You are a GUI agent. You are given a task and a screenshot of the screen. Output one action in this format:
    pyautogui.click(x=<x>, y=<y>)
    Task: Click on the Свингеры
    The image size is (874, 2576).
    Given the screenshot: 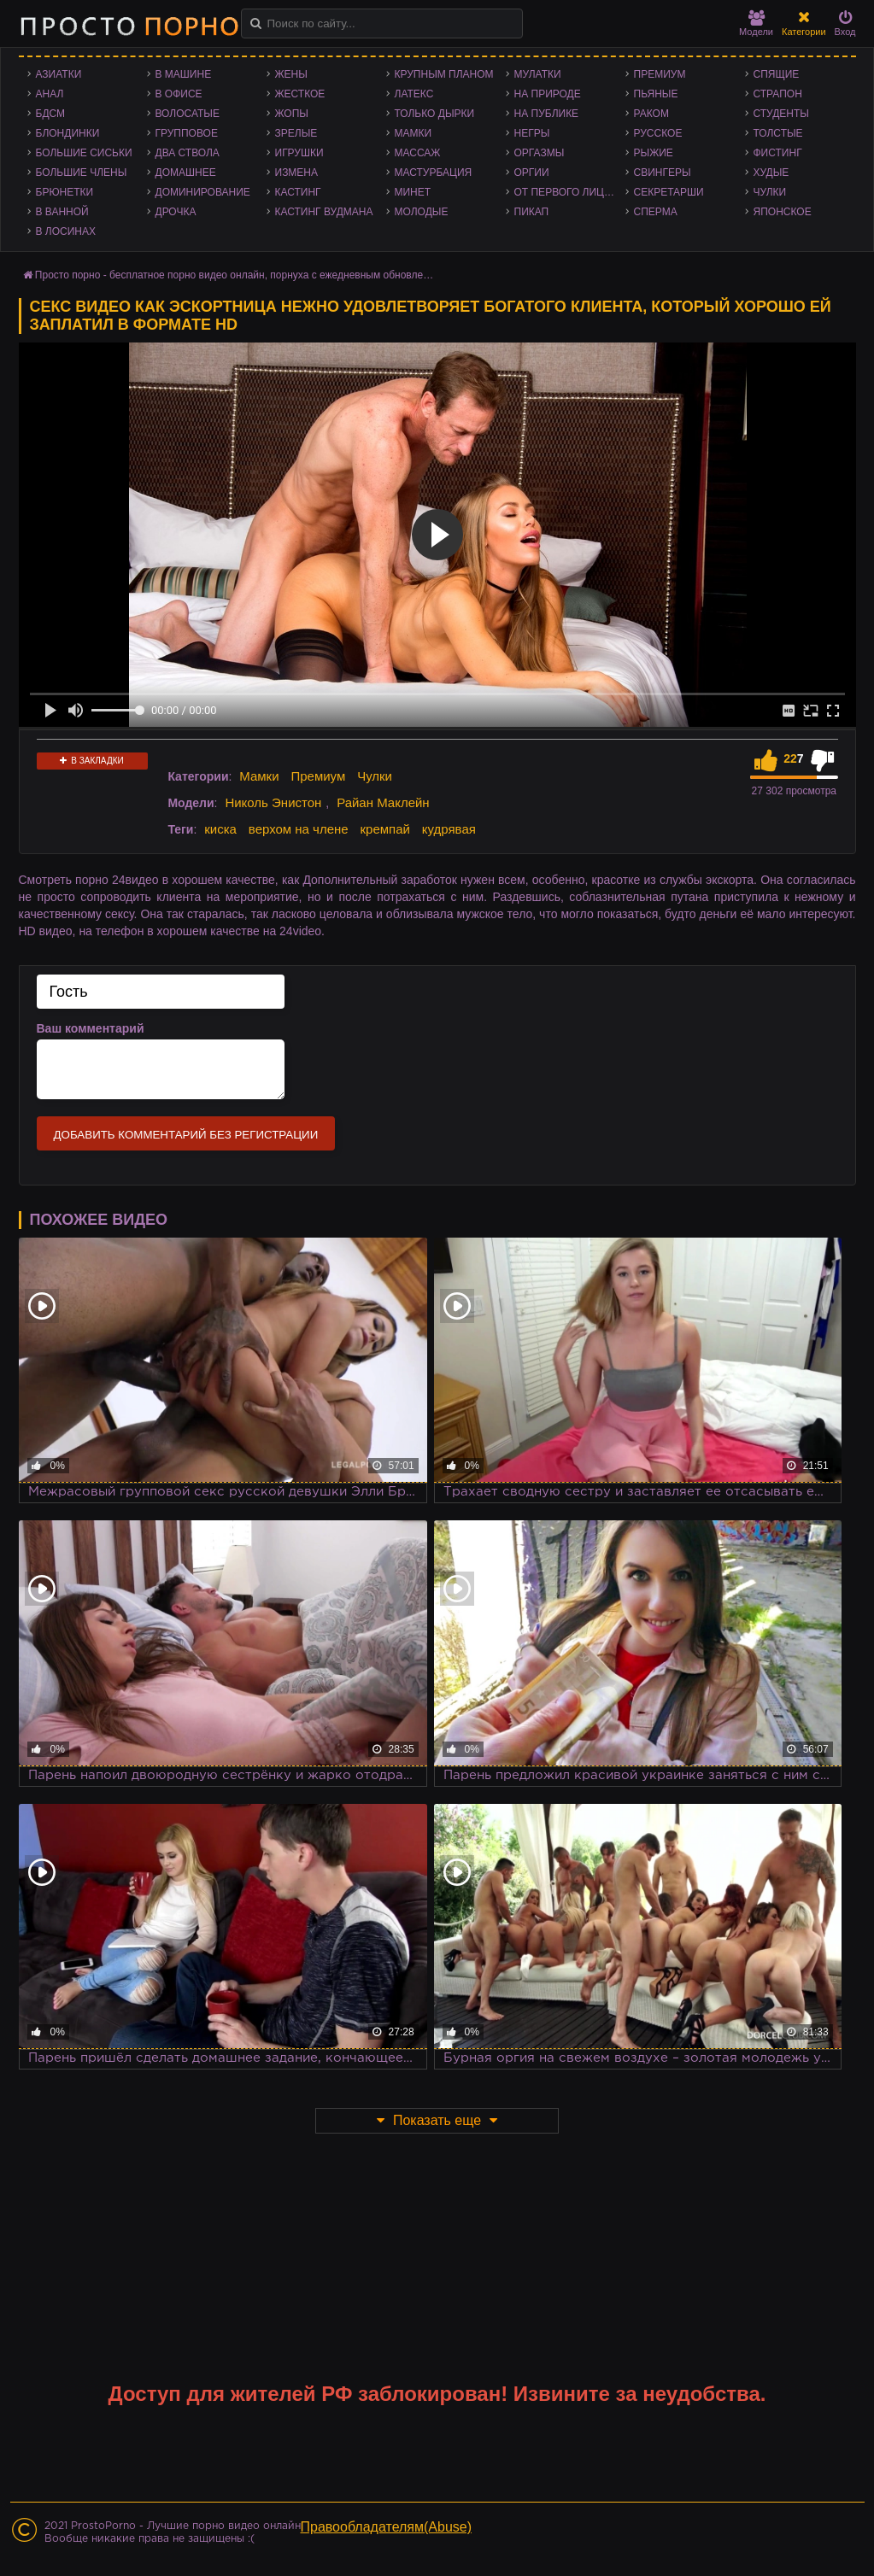 What is the action you would take?
    pyautogui.click(x=662, y=173)
    